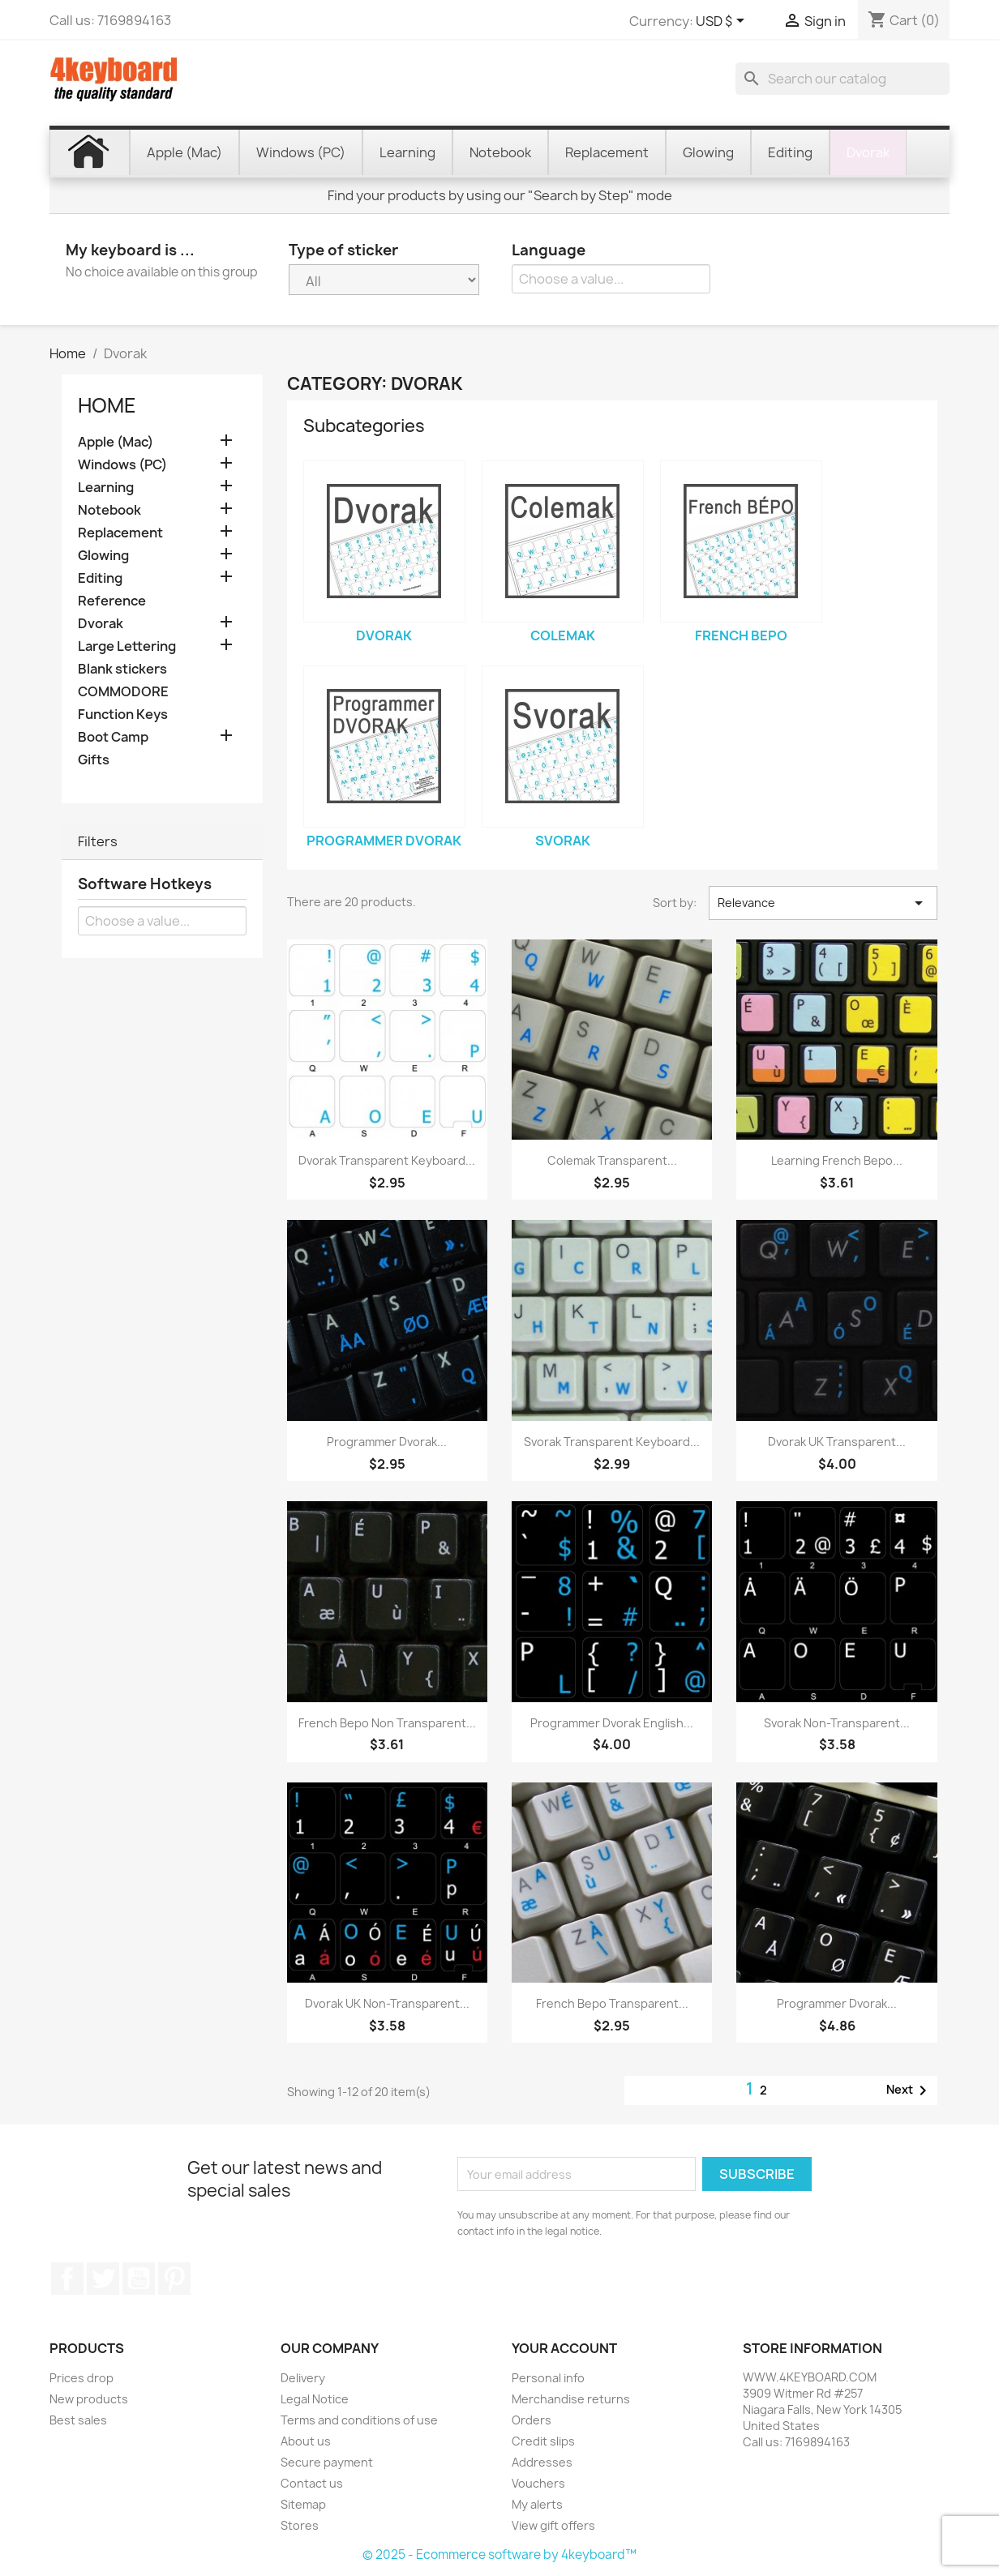 This screenshot has height=2576, width=999. I want to click on Twitter, so click(103, 2278).